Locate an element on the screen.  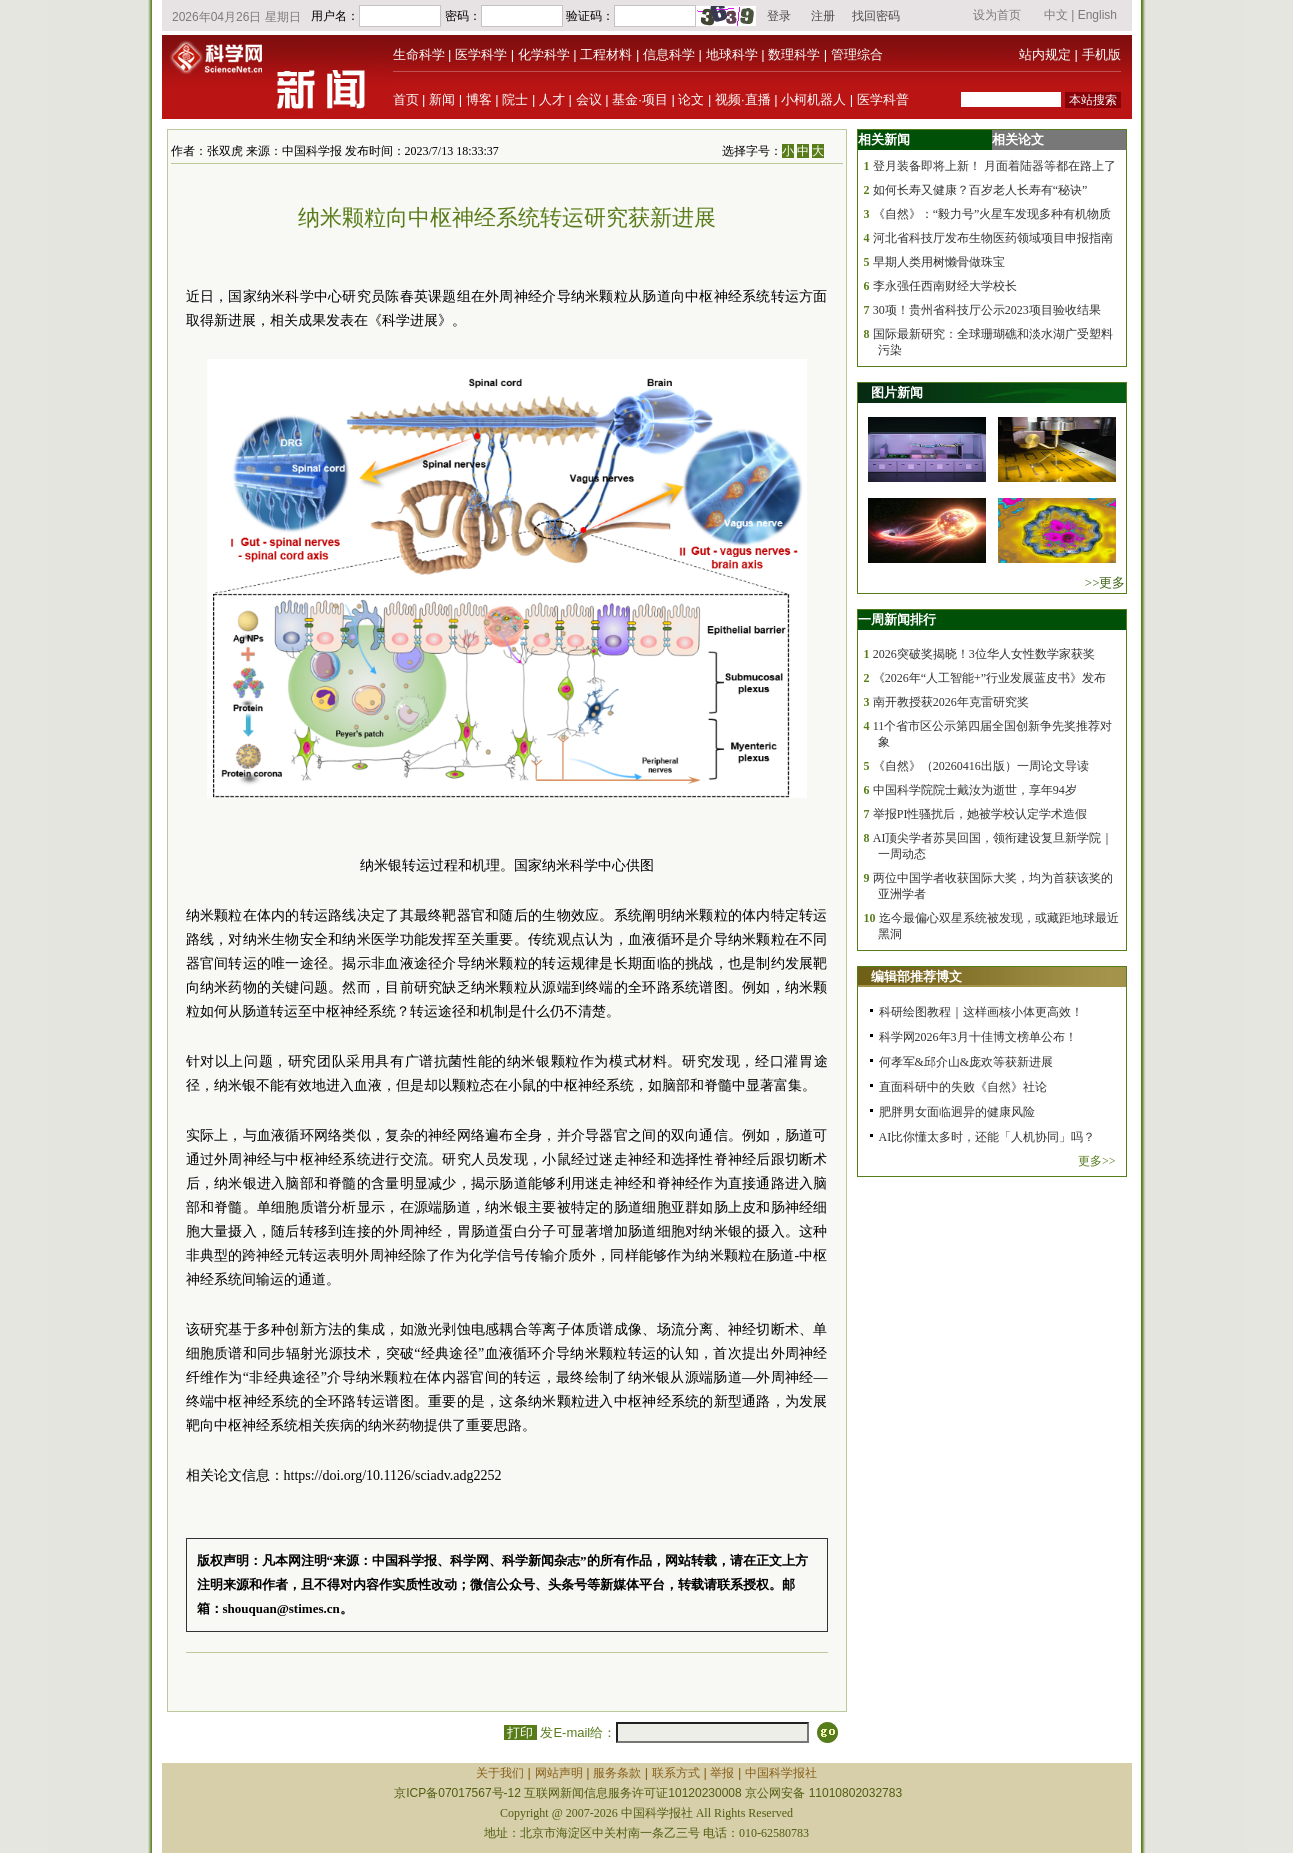
联系方式 is located at coordinates (676, 1773).